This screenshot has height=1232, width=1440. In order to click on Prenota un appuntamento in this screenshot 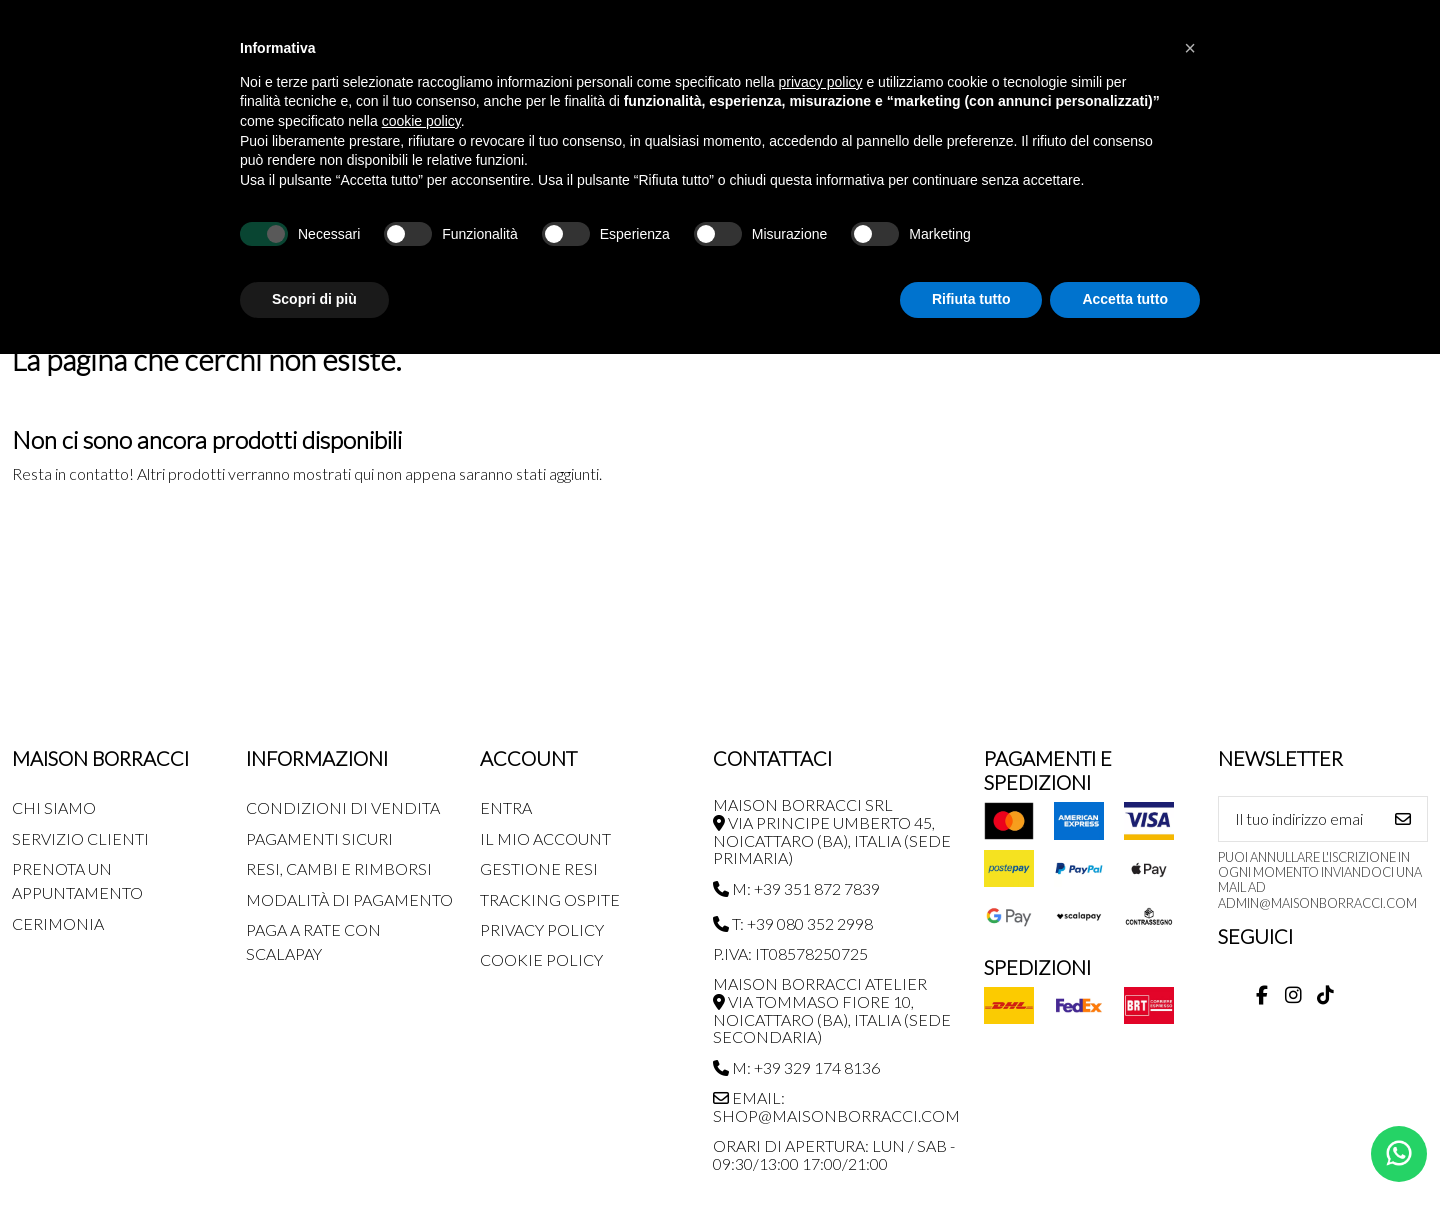, I will do `click(77, 880)`.